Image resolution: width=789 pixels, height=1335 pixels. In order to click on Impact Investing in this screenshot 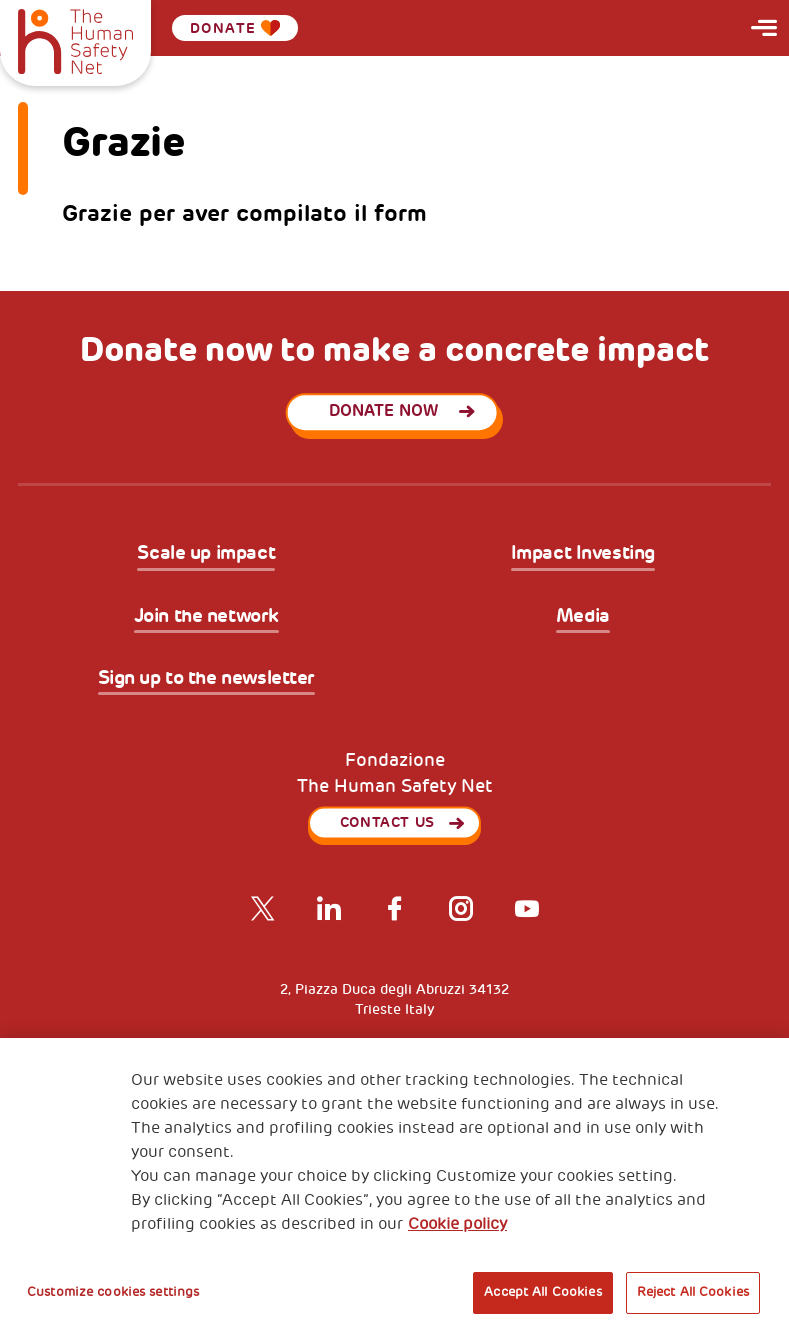, I will do `click(583, 554)`.